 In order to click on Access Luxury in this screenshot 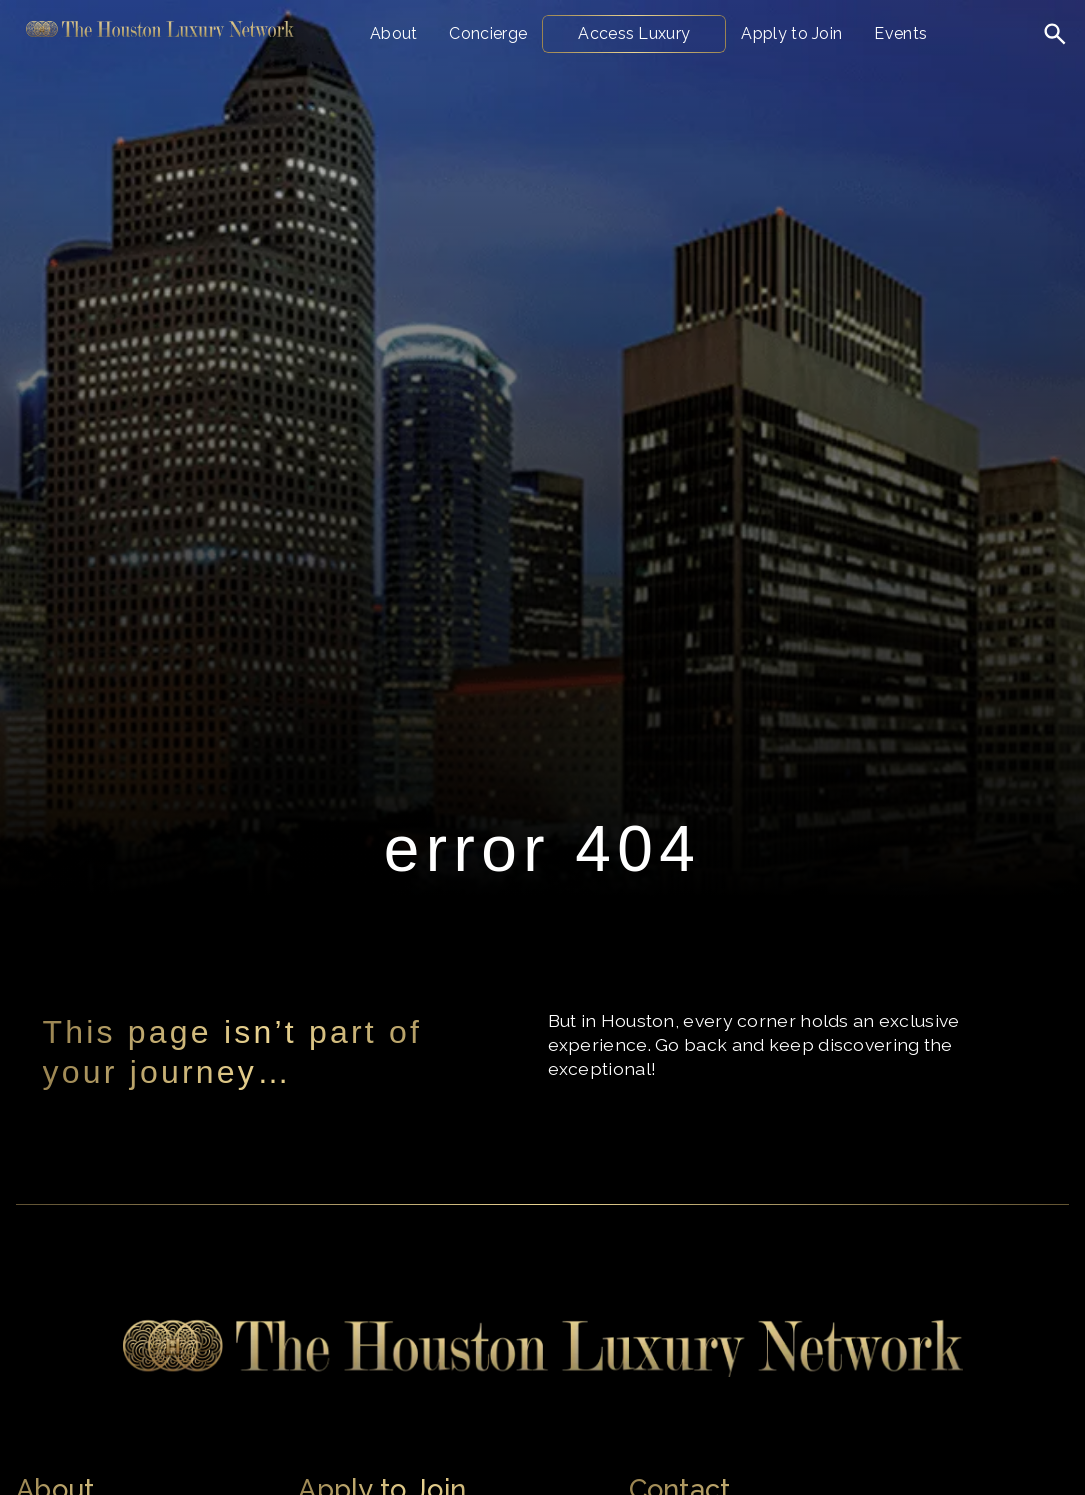, I will do `click(634, 33)`.